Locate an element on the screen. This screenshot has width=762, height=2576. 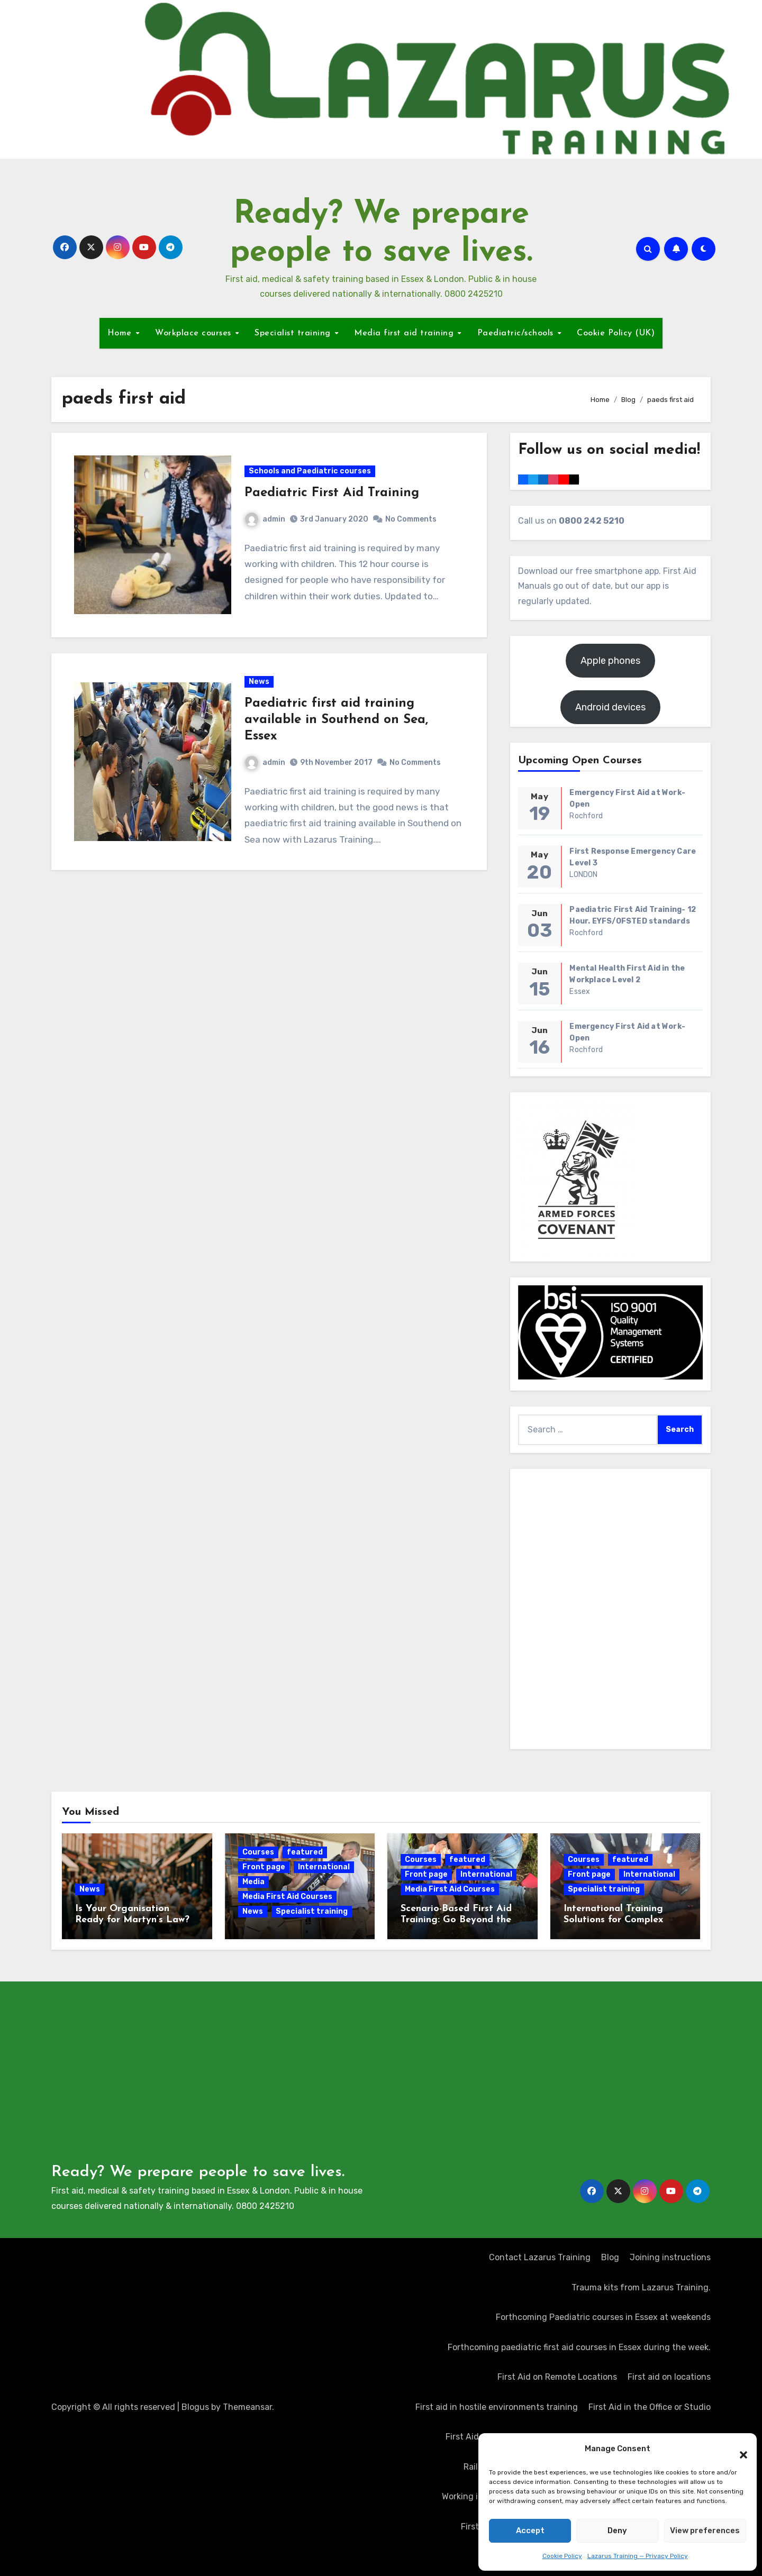
Media first aid training is located at coordinates (405, 333).